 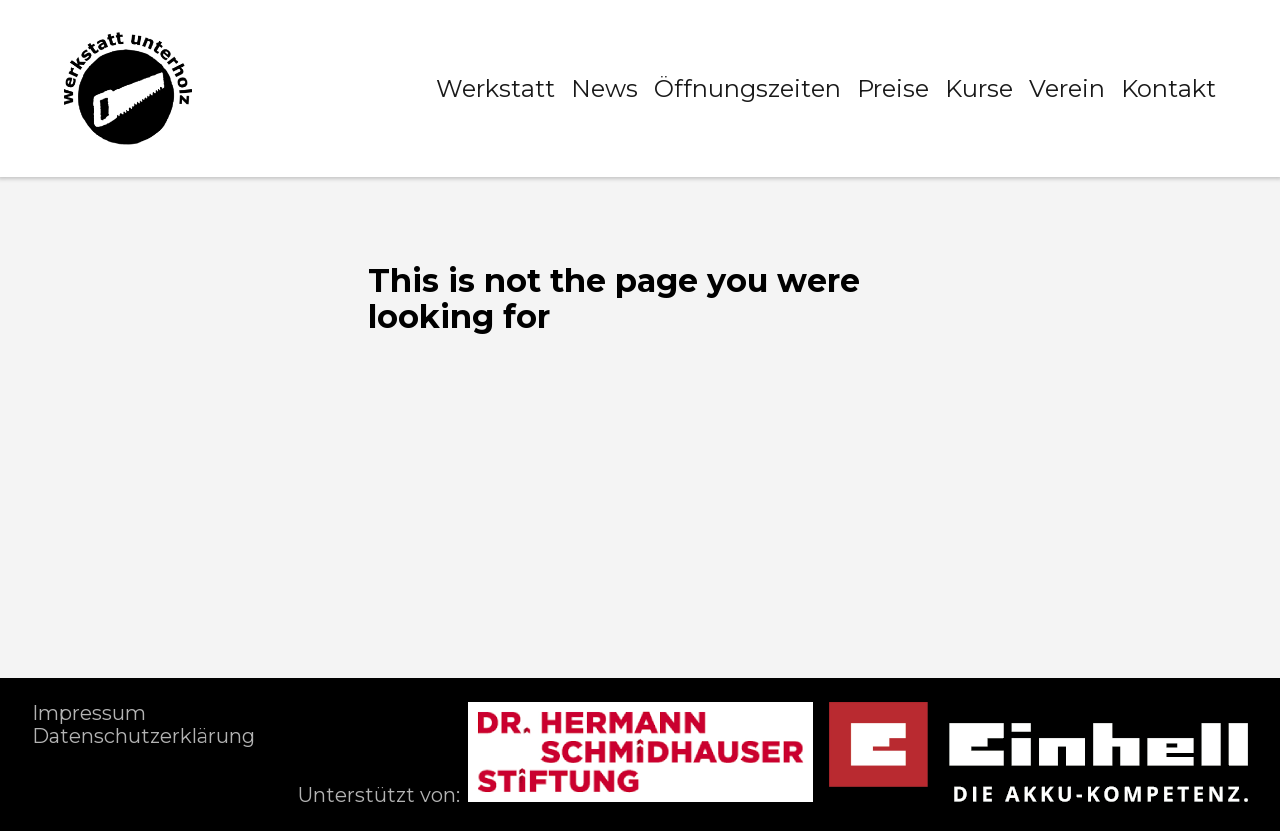 What do you see at coordinates (604, 88) in the screenshot?
I see `News` at bounding box center [604, 88].